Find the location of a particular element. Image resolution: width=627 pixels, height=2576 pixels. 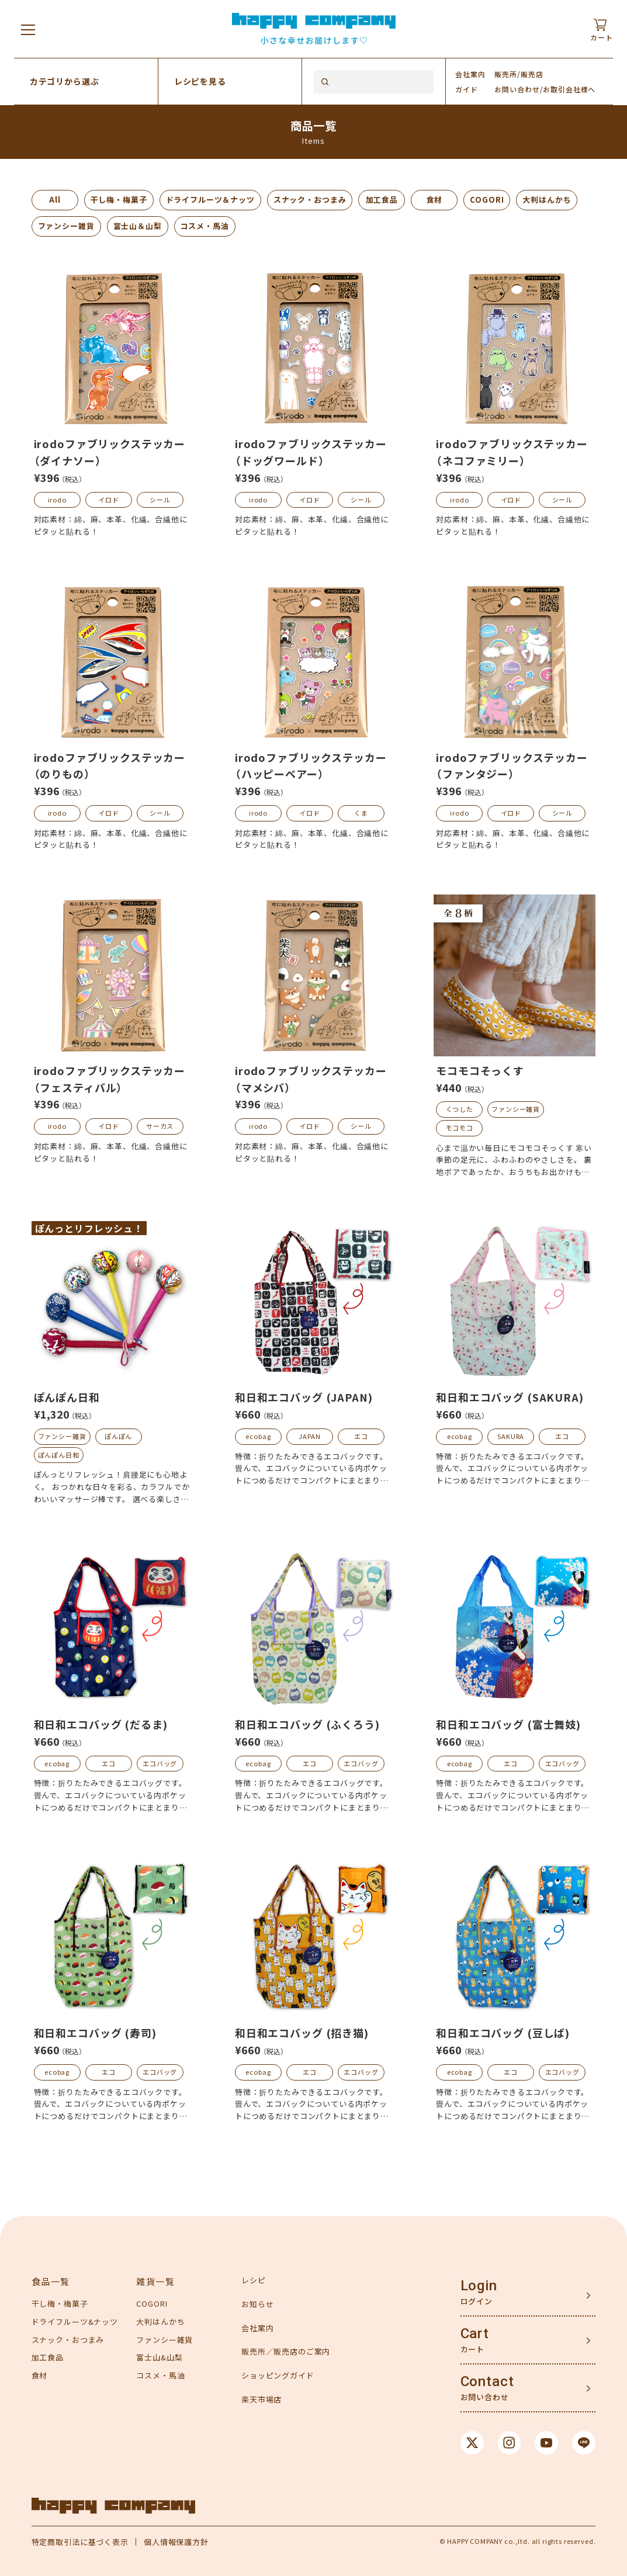

特定商取引法に基づく表示 is located at coordinates (80, 2542).